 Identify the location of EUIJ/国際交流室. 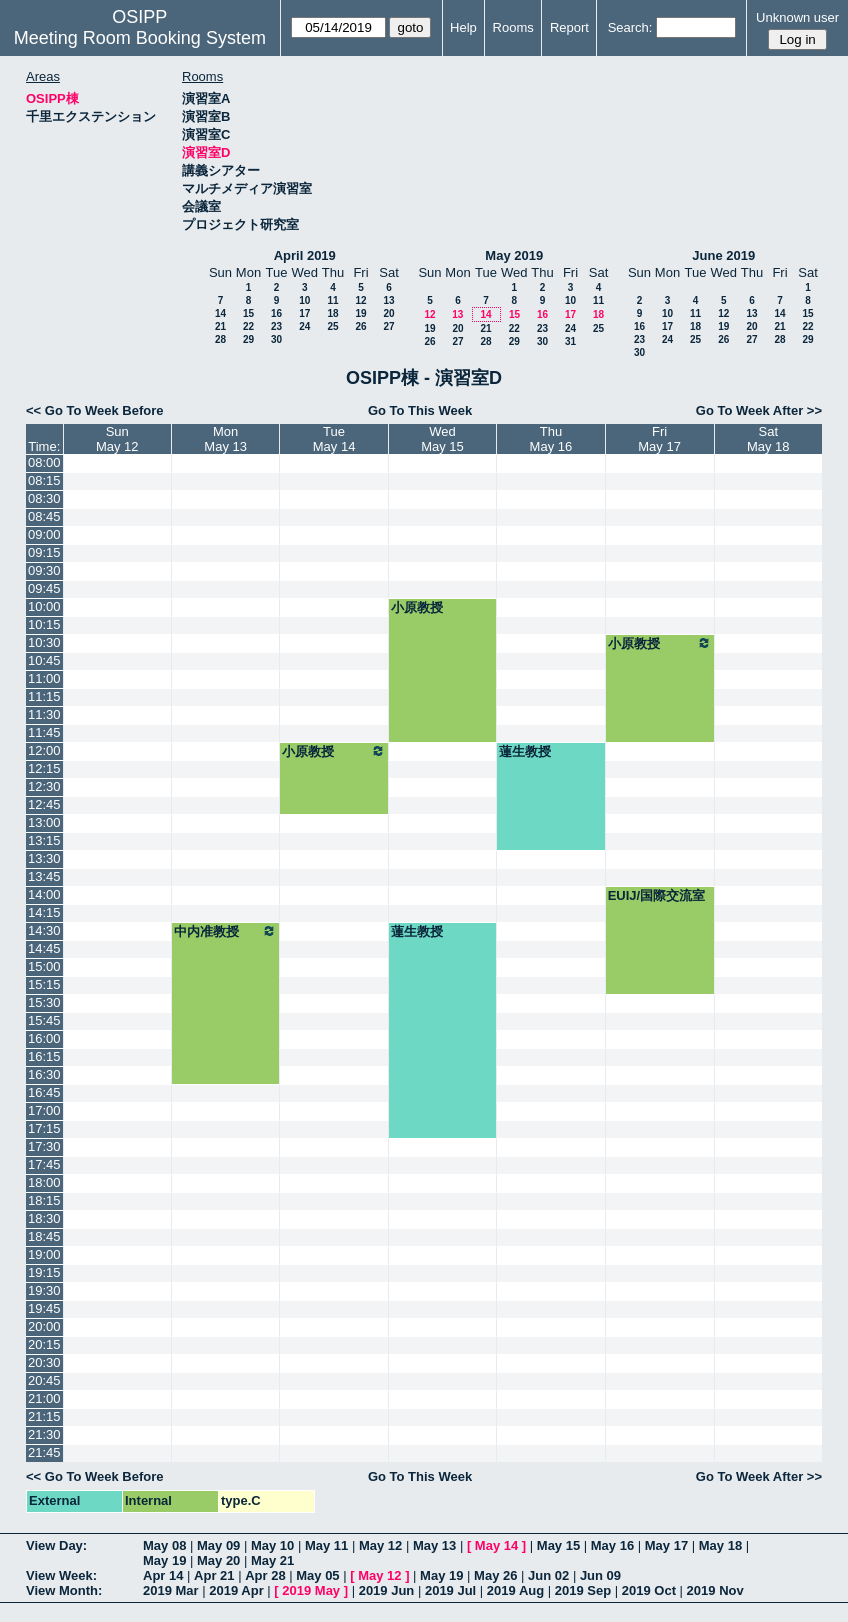
(657, 895).